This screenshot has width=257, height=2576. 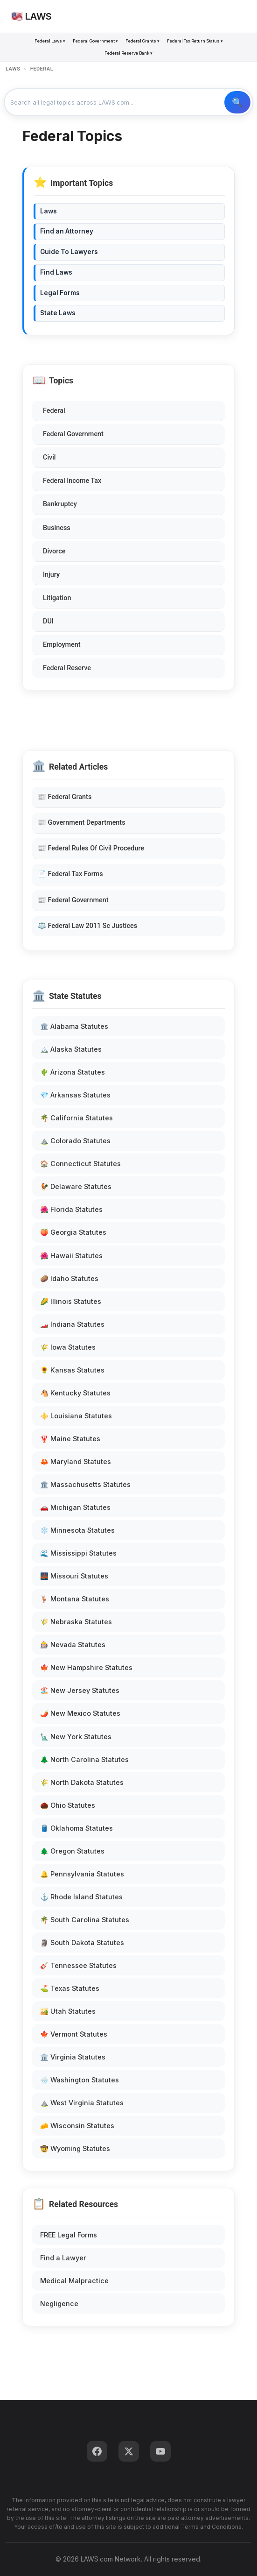 What do you see at coordinates (76, 1828) in the screenshot?
I see `🛢️ Oklahoma Statutes` at bounding box center [76, 1828].